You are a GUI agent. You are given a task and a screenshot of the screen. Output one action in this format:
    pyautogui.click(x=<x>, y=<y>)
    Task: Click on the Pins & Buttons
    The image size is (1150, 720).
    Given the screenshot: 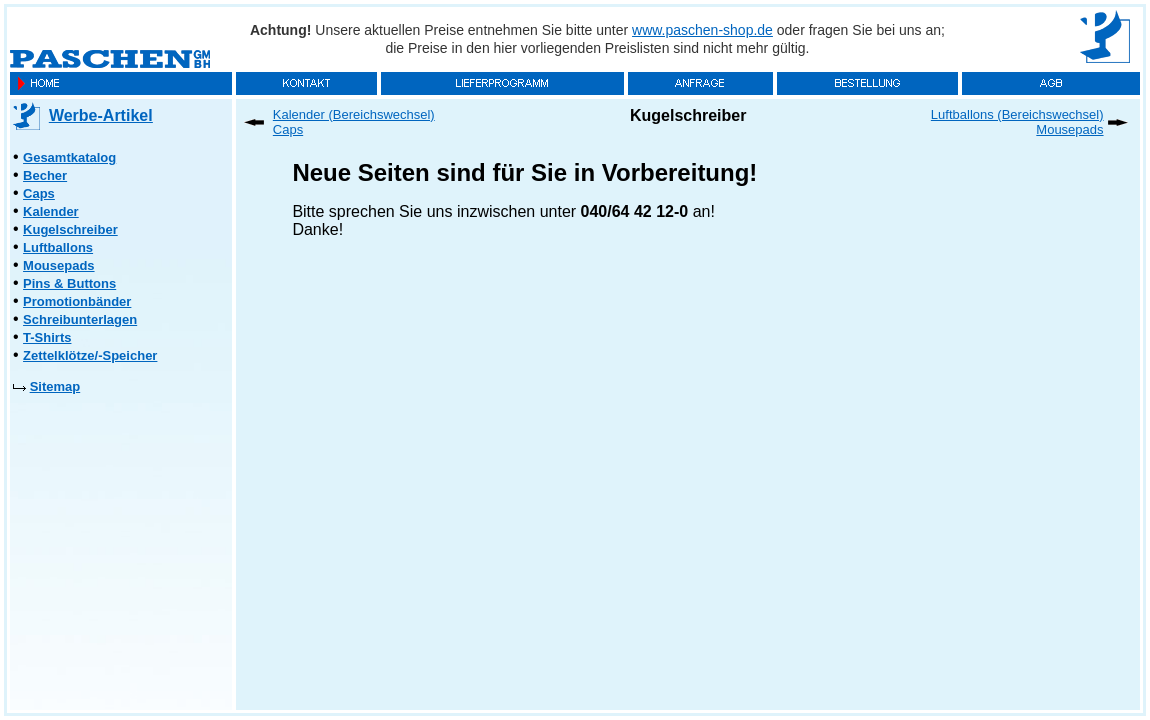 What is the action you would take?
    pyautogui.click(x=69, y=283)
    